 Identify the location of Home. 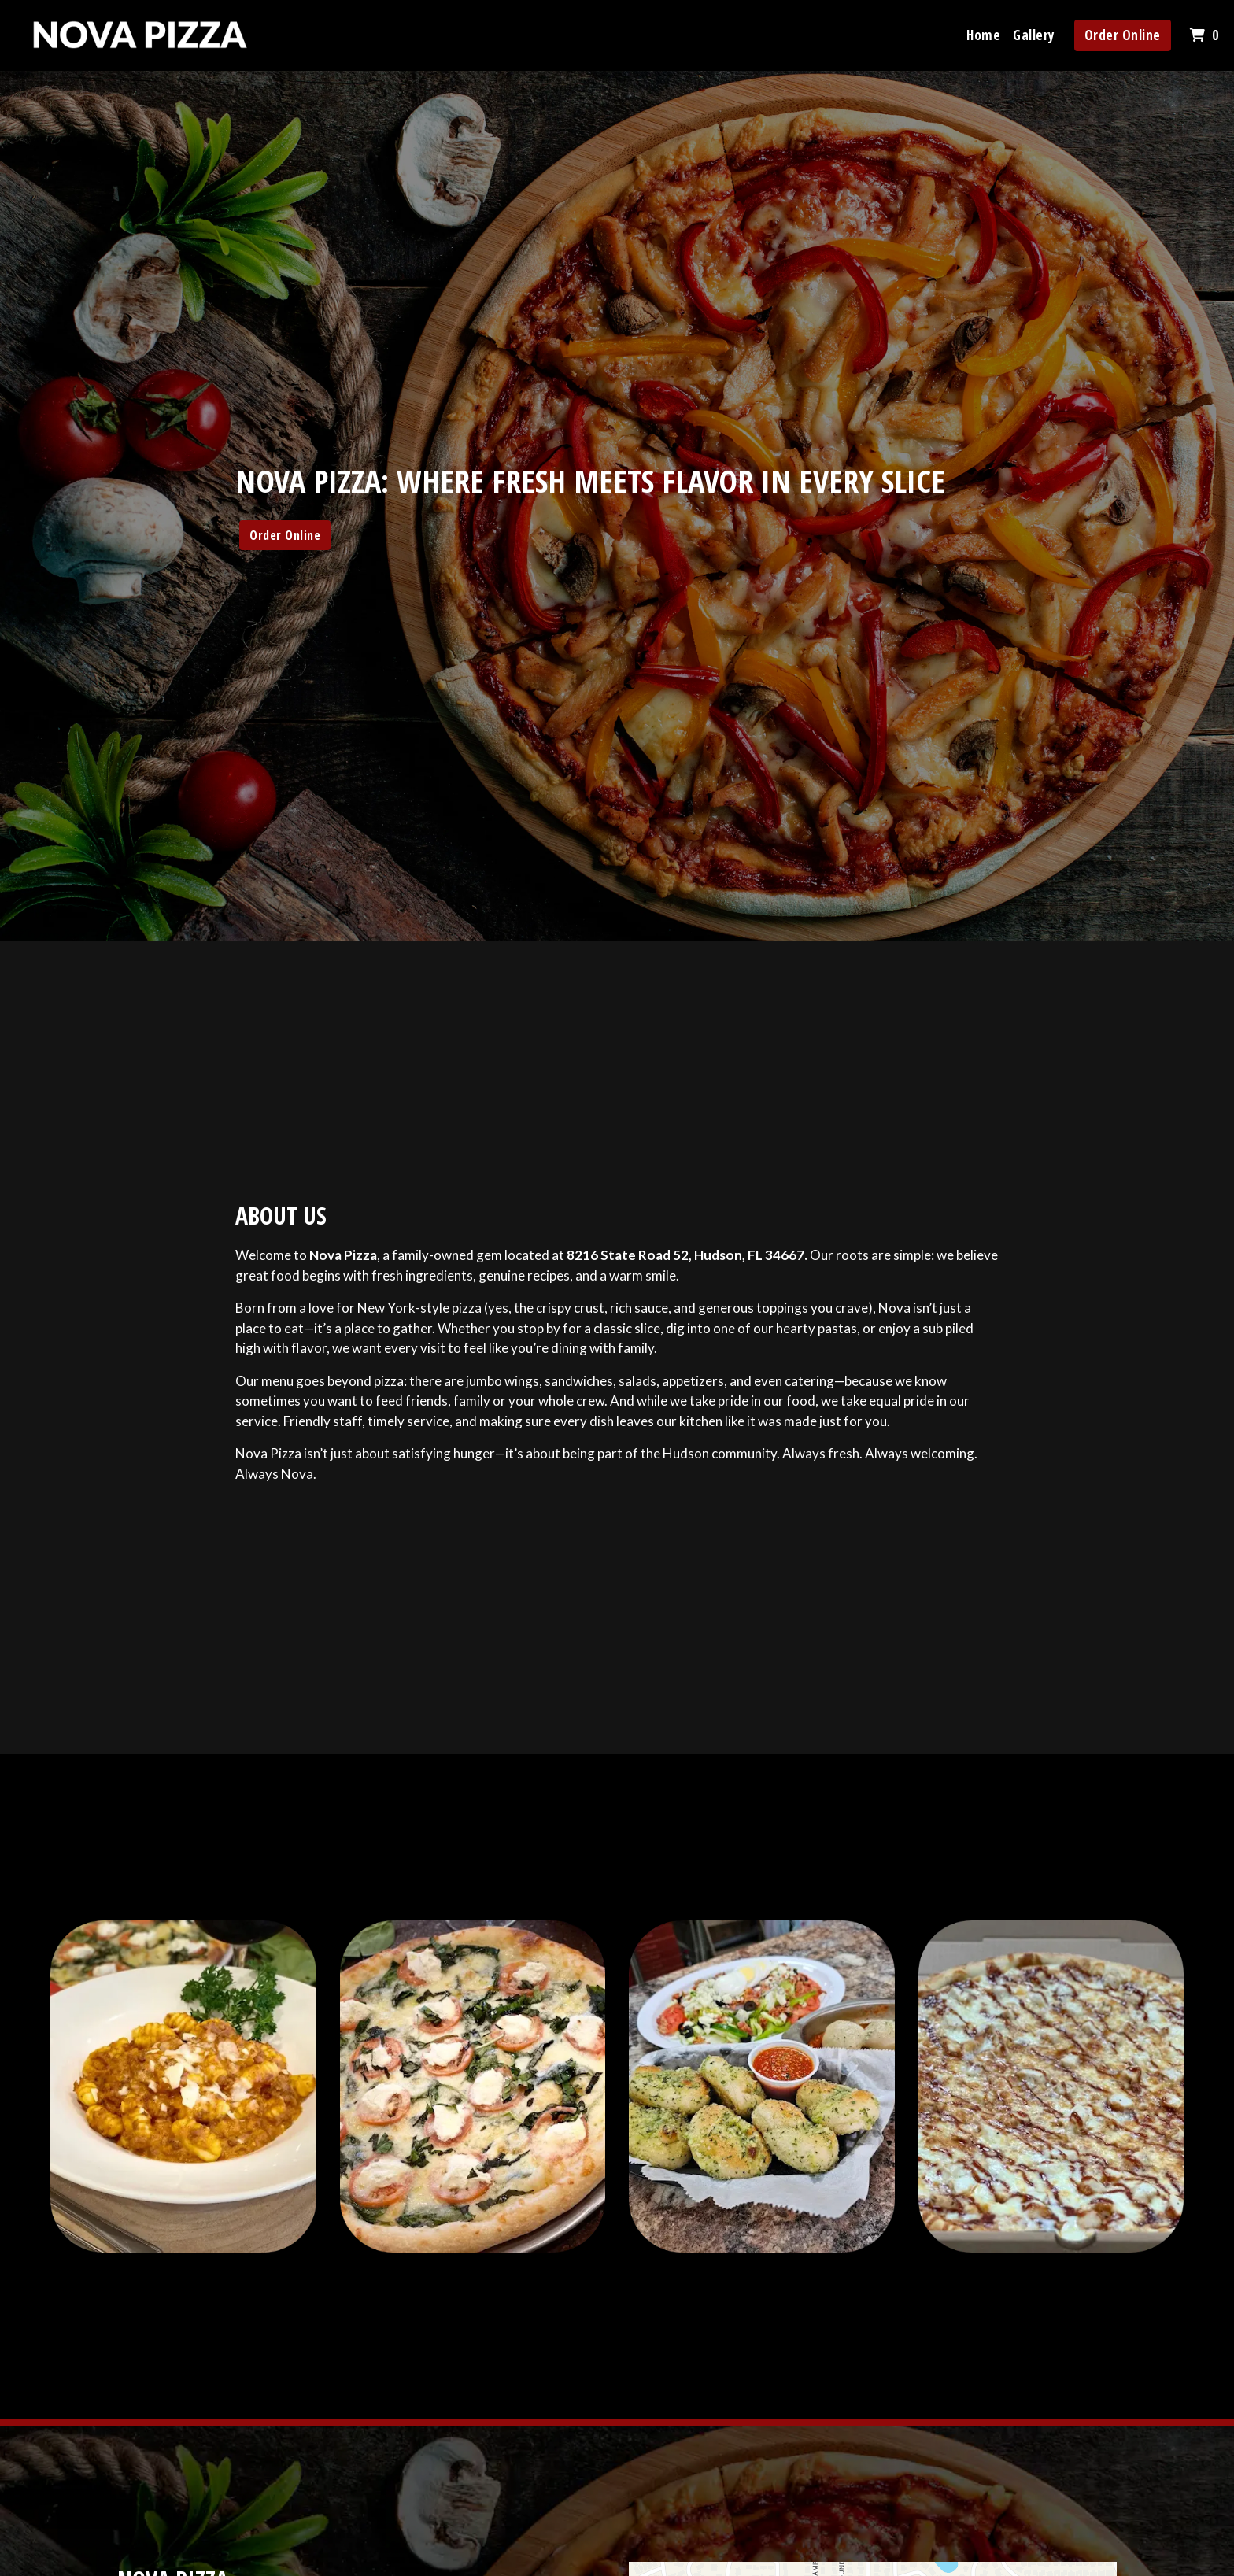
(983, 35).